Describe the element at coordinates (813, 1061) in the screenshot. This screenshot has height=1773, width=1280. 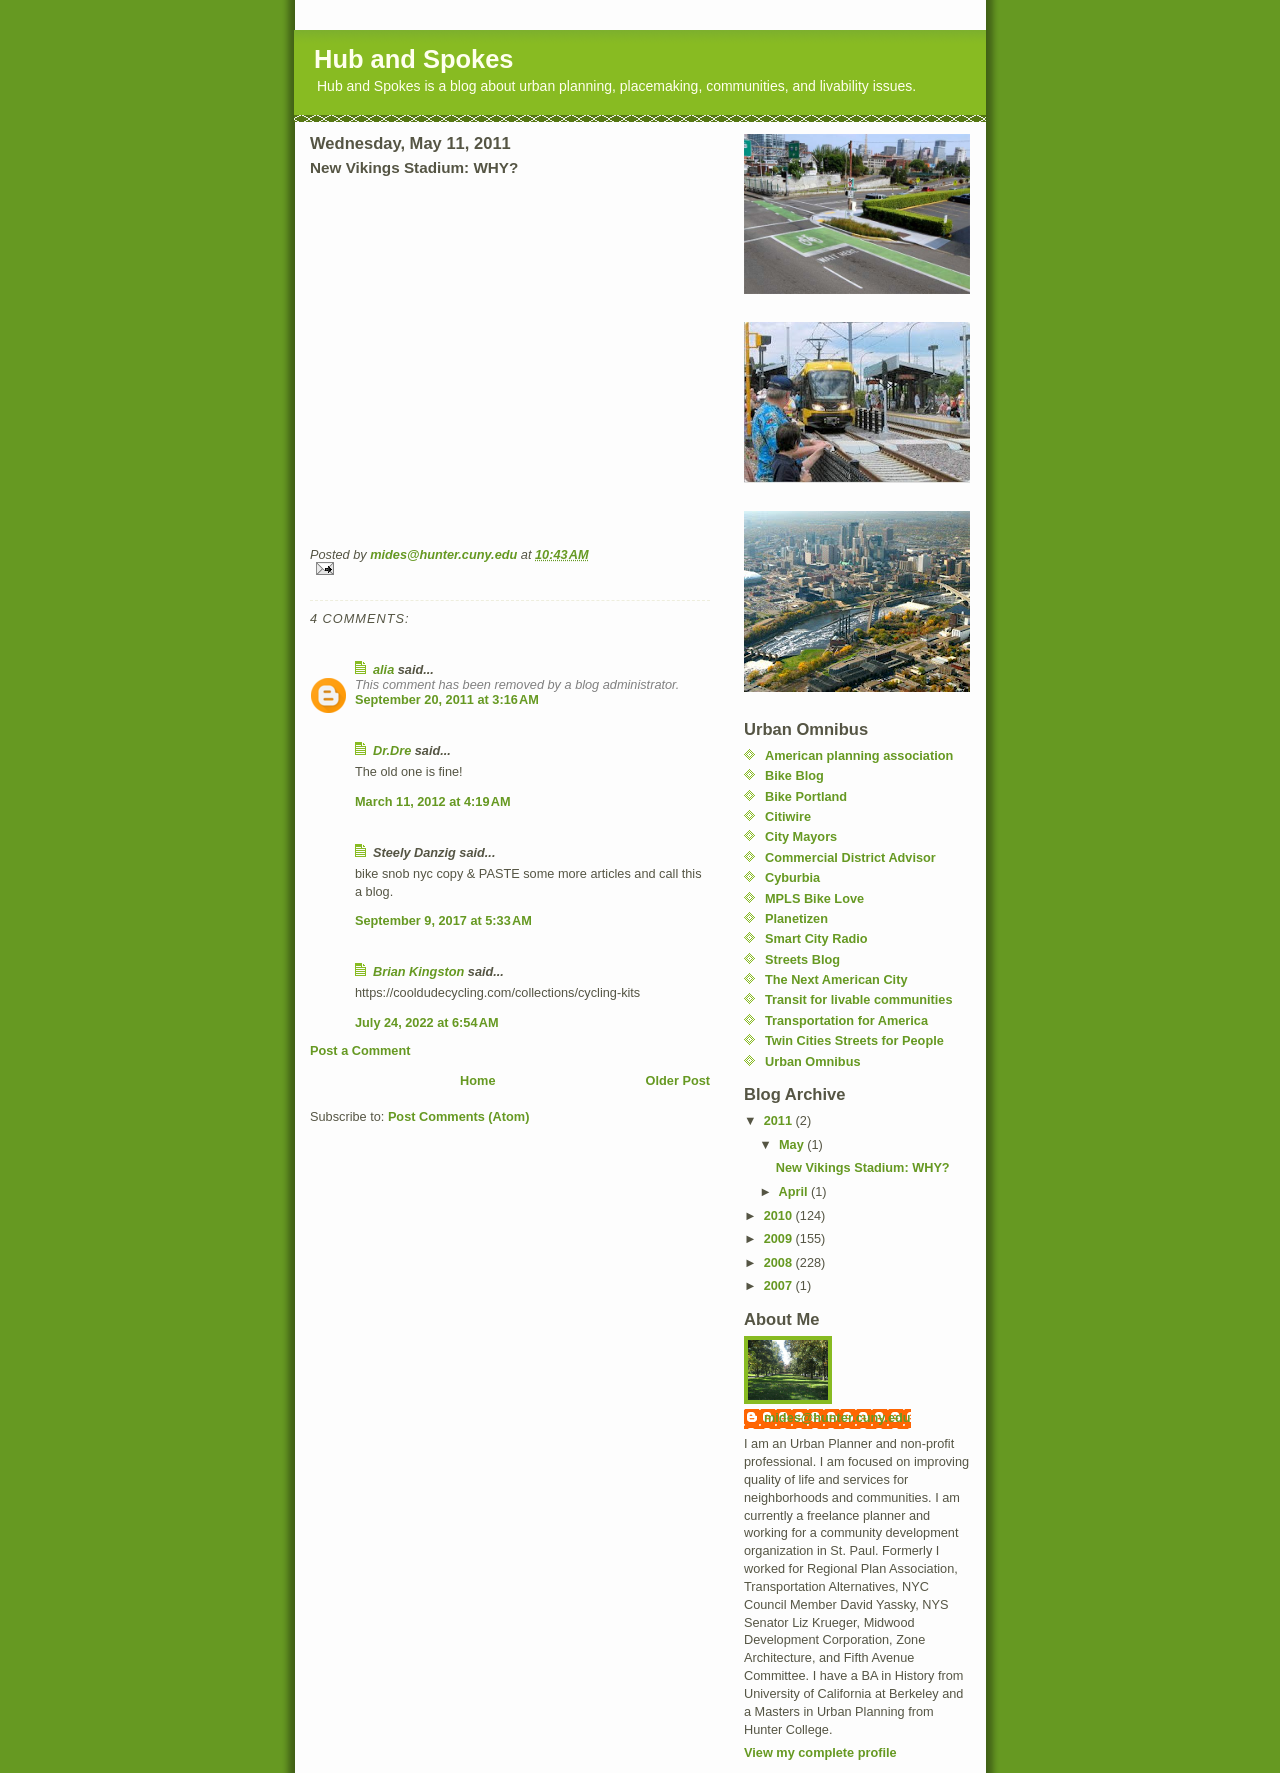
I see `Urban Omnibus` at that location.